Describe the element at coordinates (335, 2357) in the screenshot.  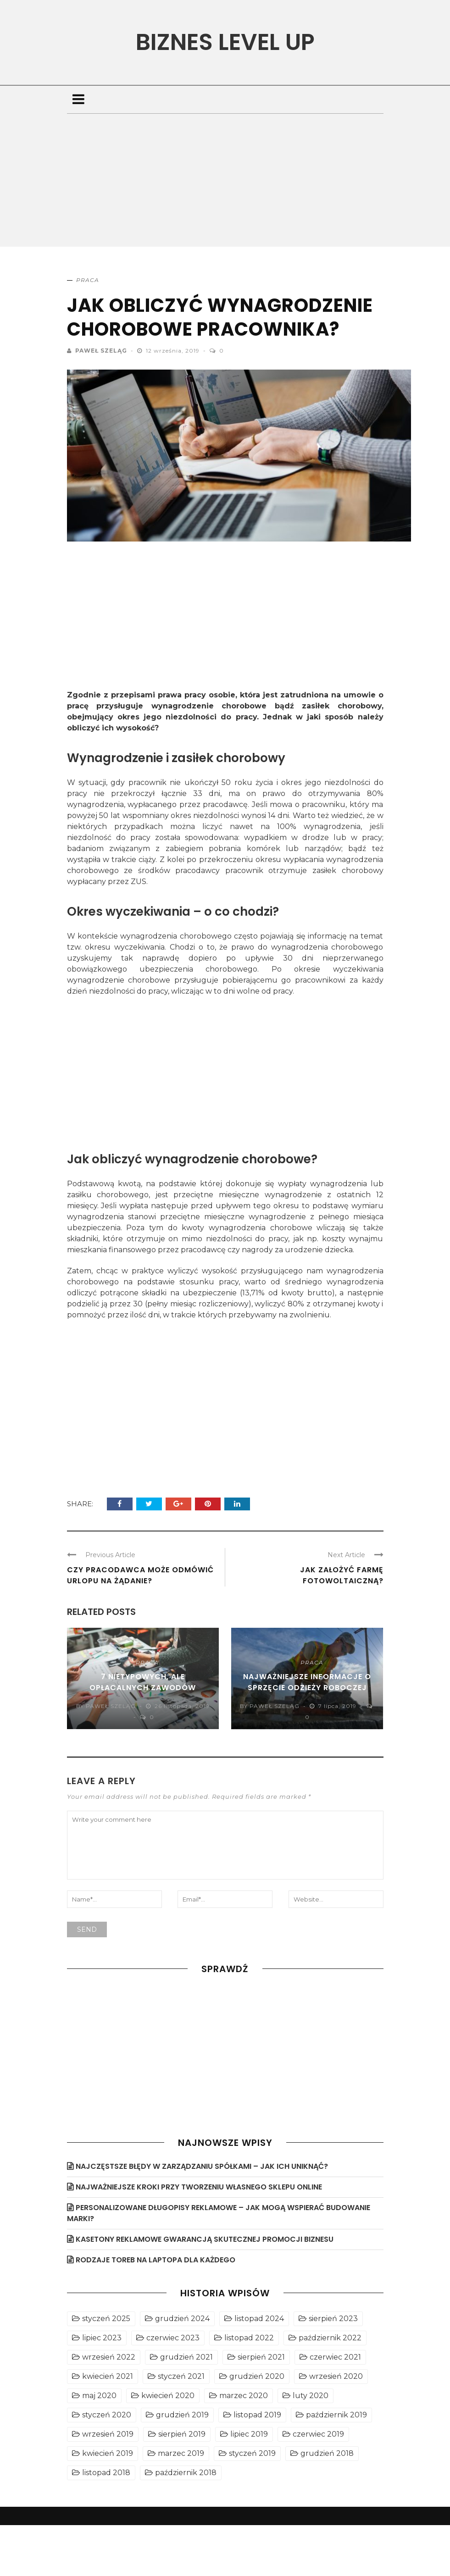
I see `czerwiec 2021` at that location.